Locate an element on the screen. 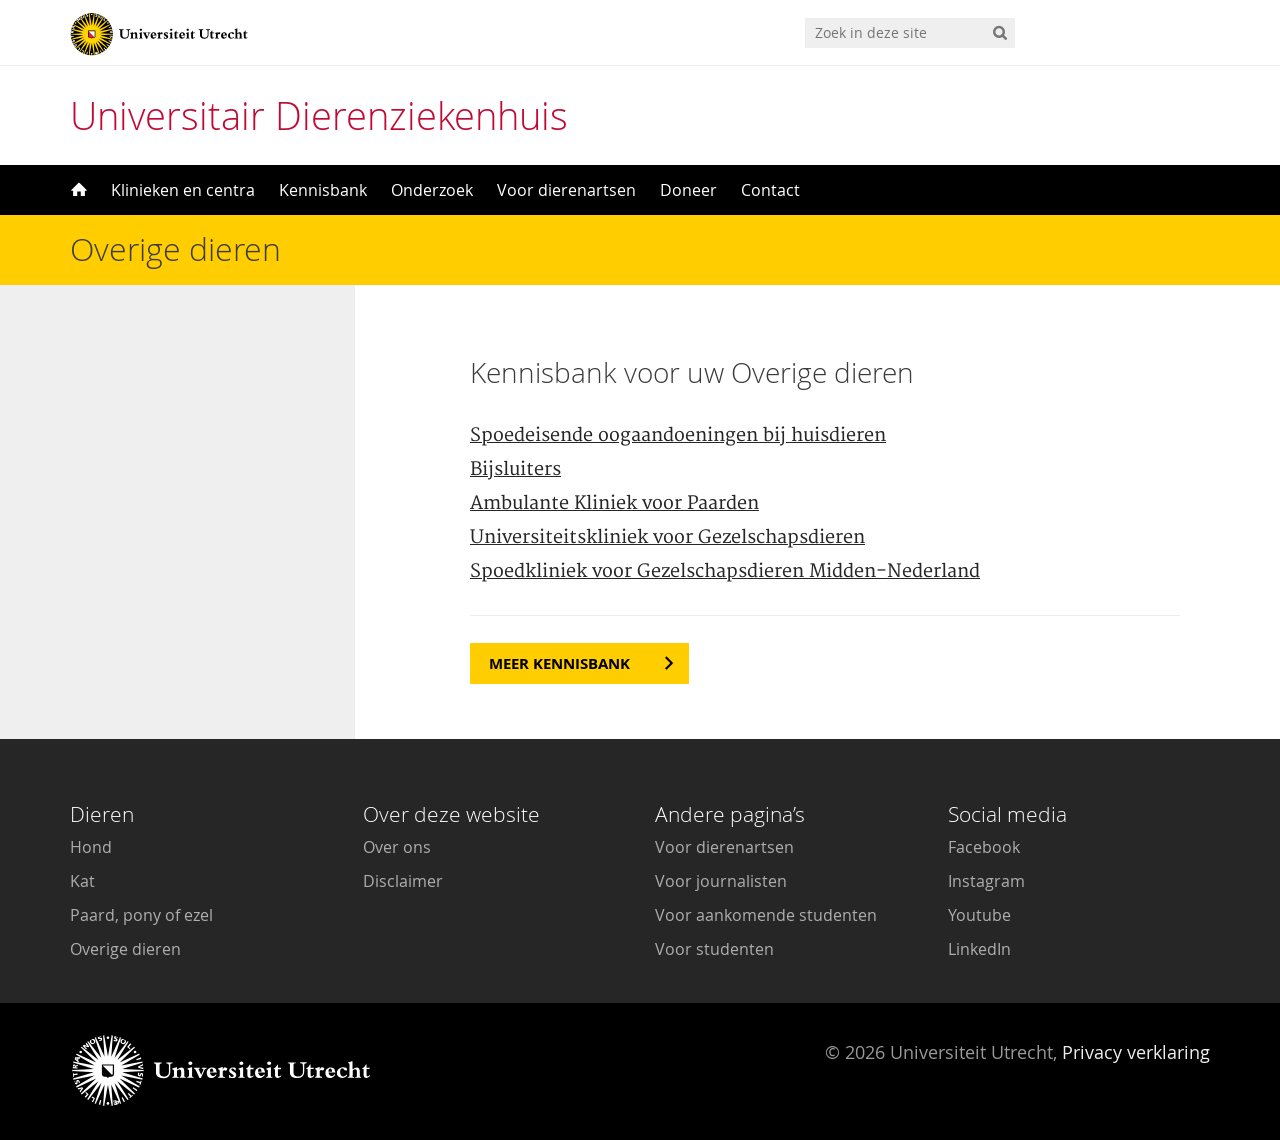 This screenshot has width=1280, height=1140. Onderzoek is located at coordinates (432, 190).